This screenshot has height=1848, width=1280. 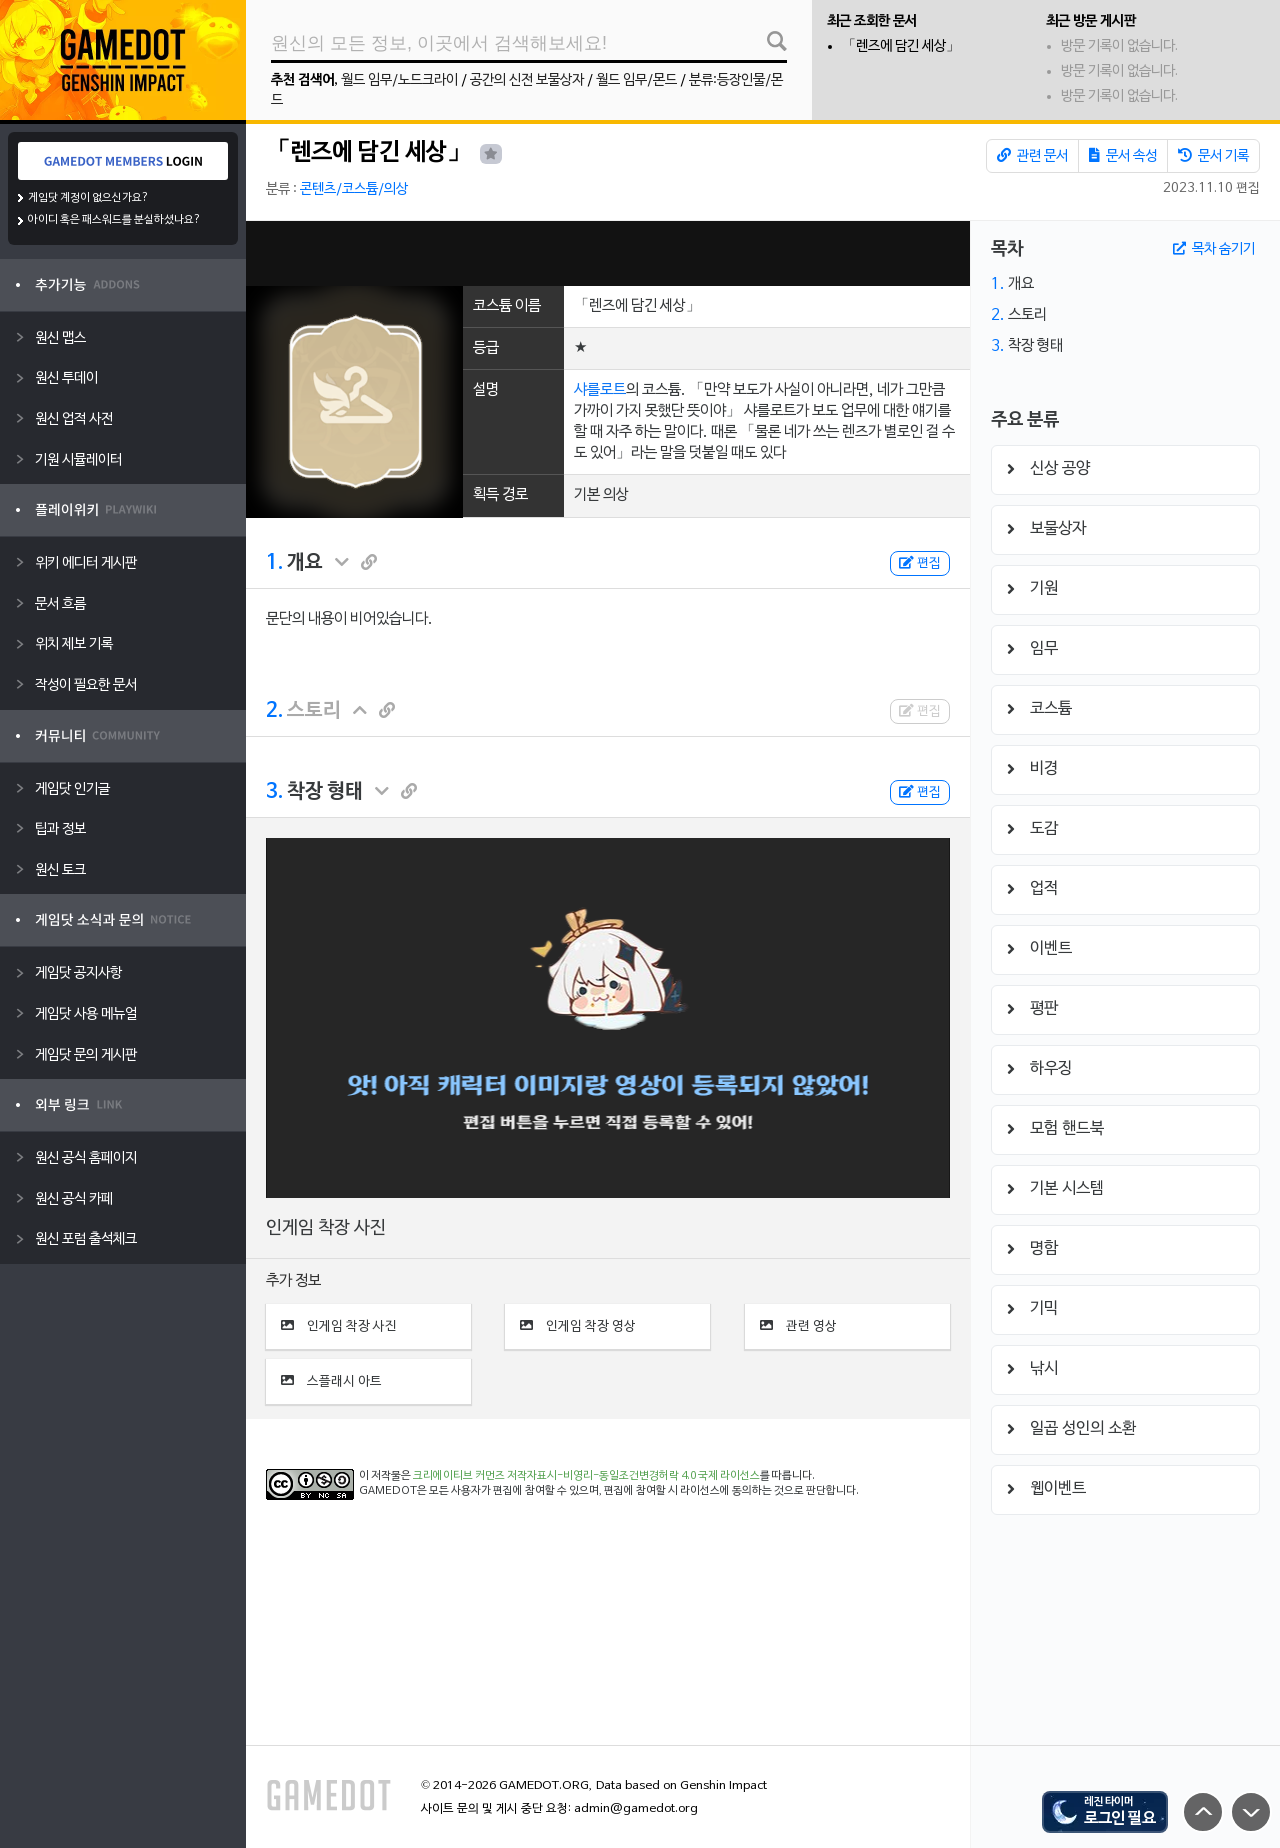 I want to click on 공간의 신전 보물상자, so click(x=527, y=80).